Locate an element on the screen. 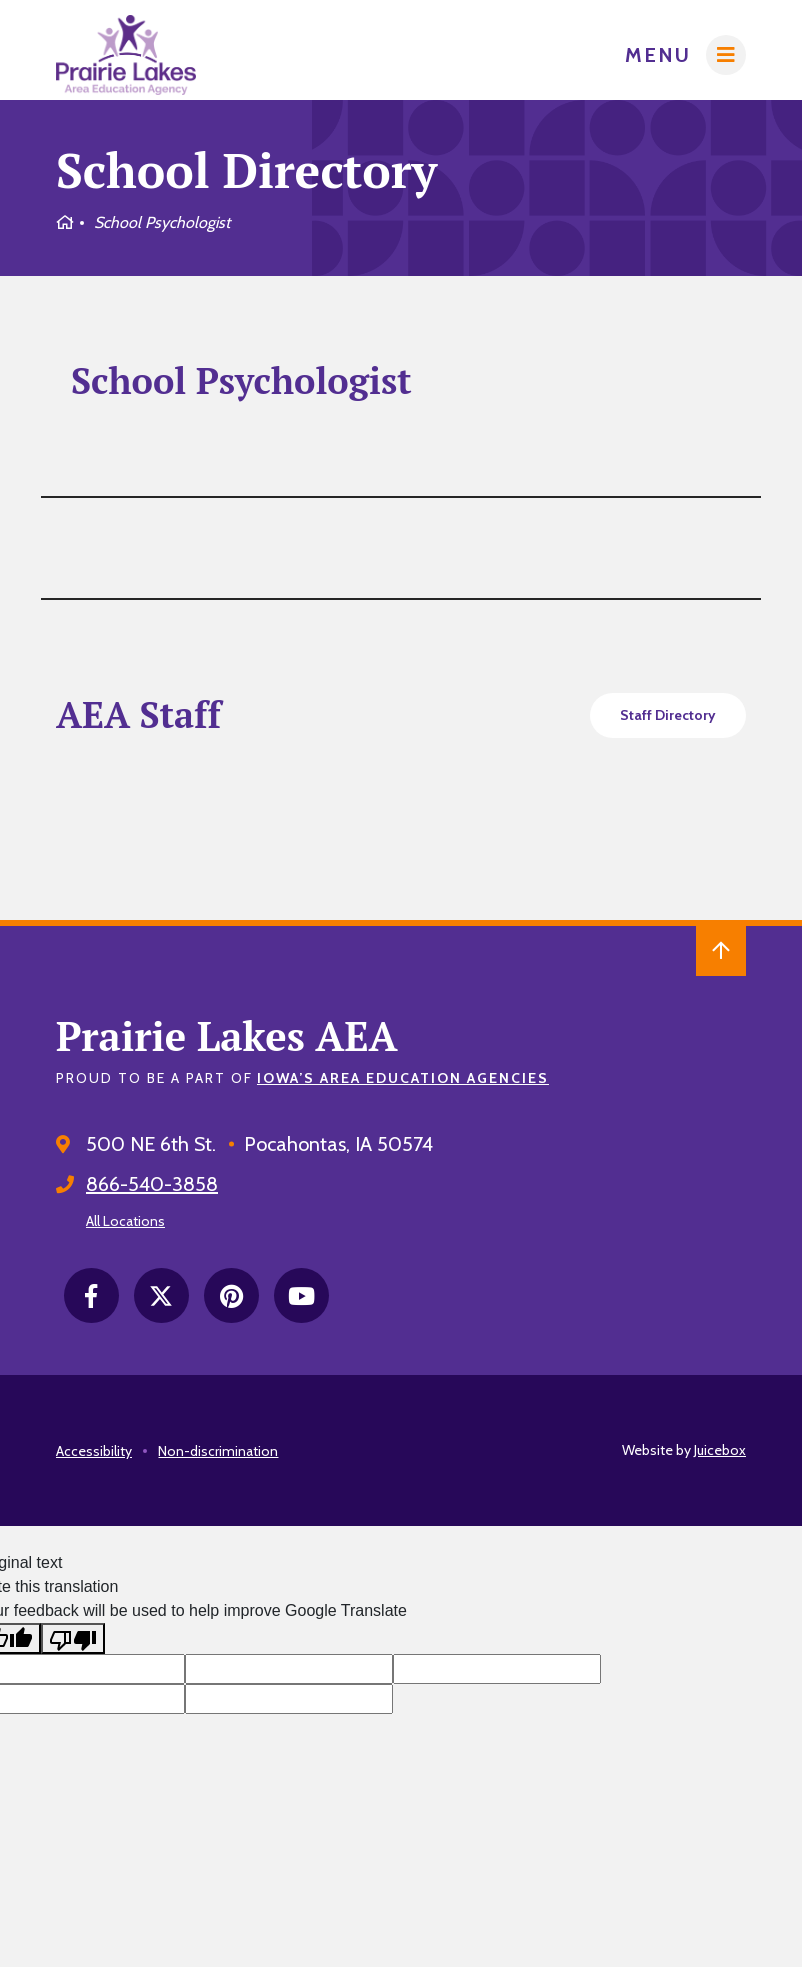 This screenshot has width=802, height=1967. All Locations is located at coordinates (125, 1221).